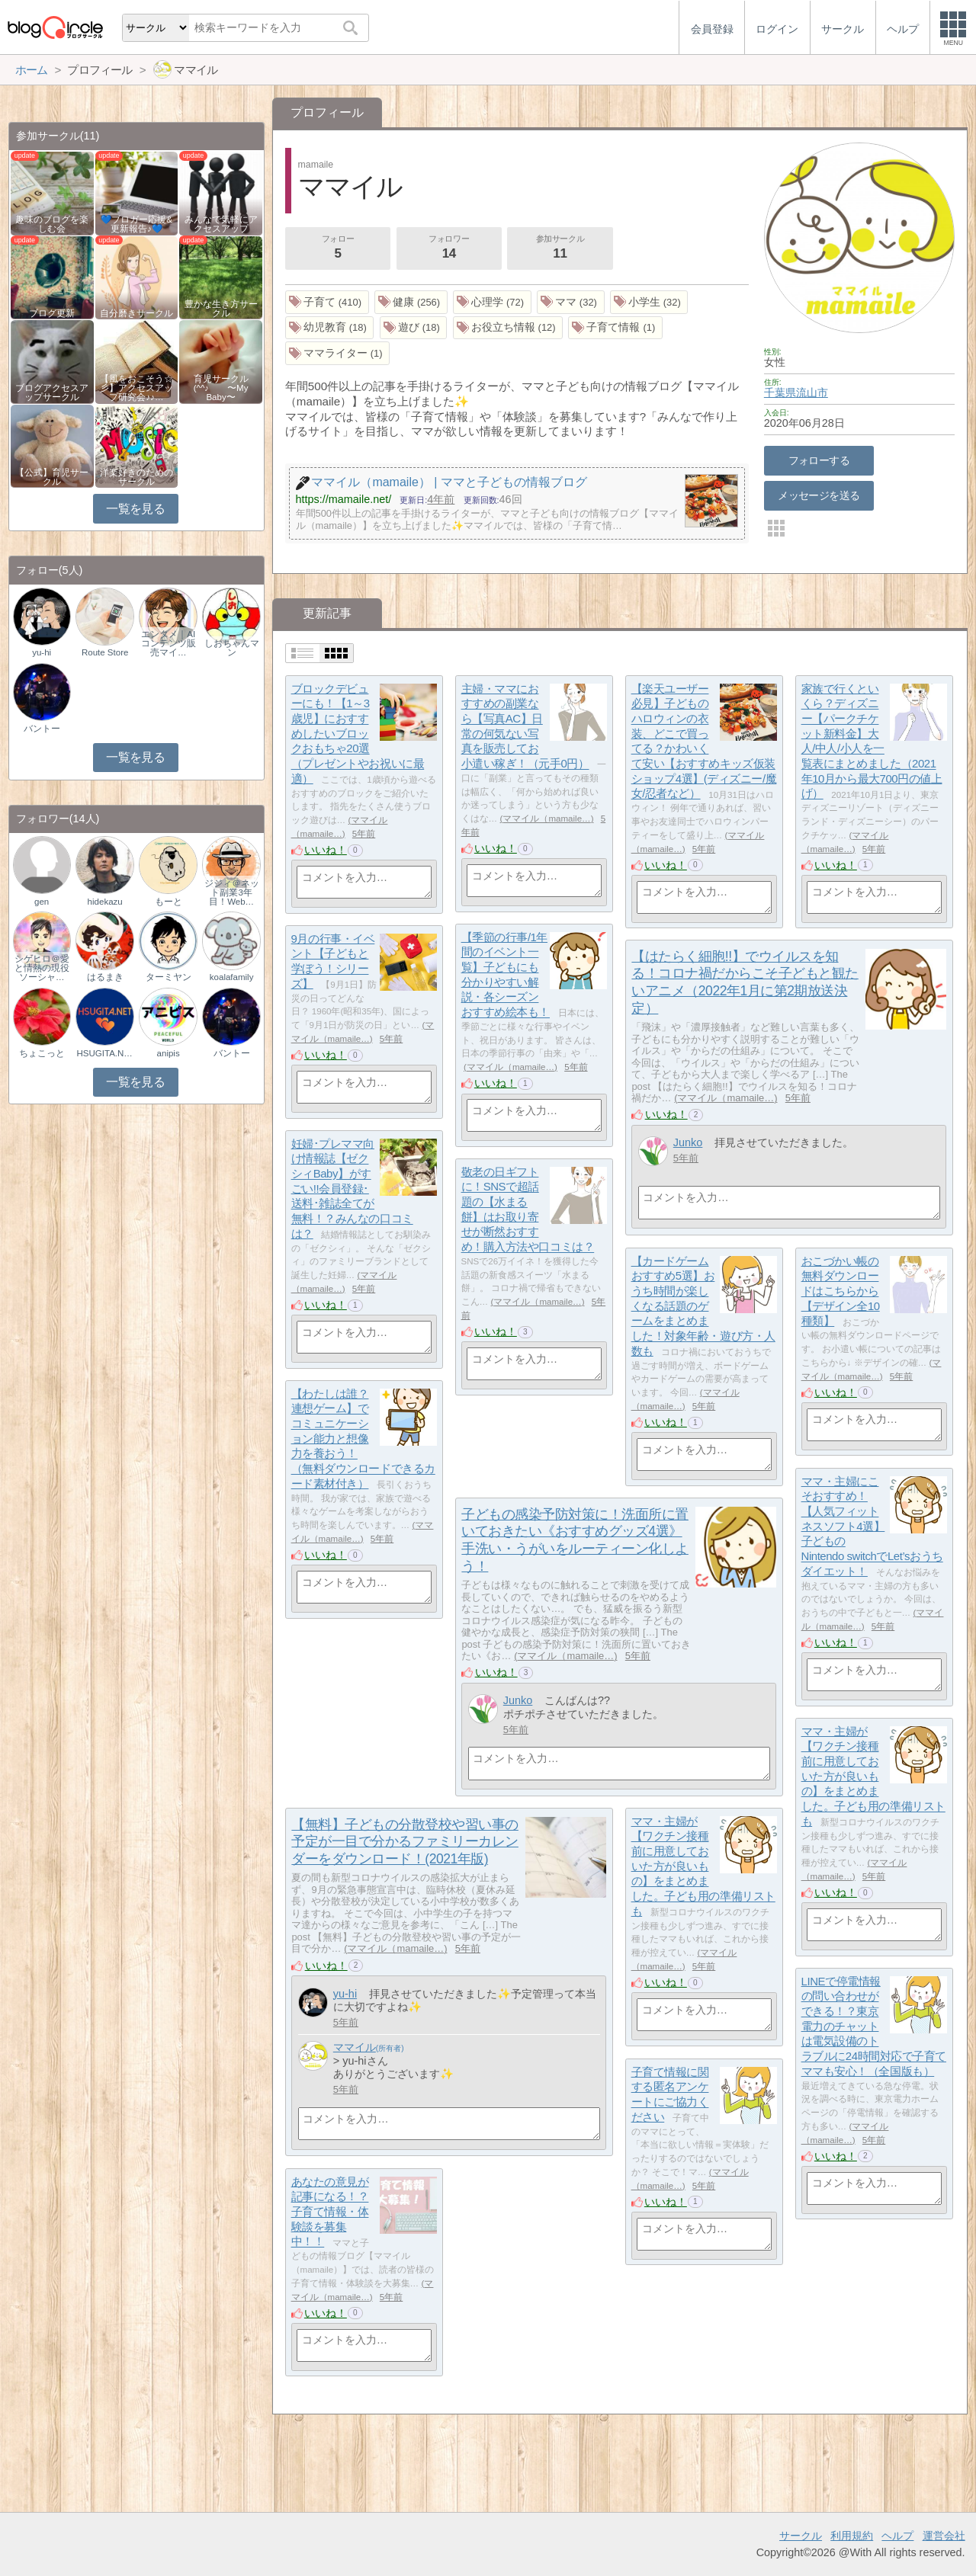  Describe the element at coordinates (51, 392) in the screenshot. I see `ブログアクセスアップサークル` at that location.